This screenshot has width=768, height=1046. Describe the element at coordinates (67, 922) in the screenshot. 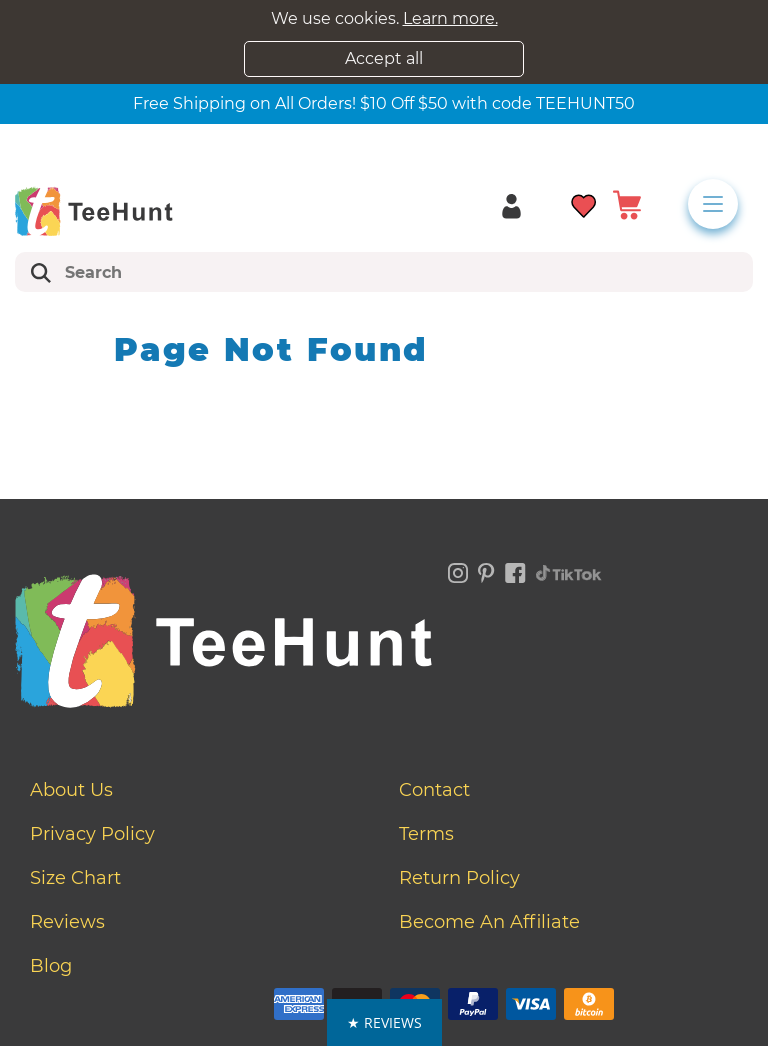

I see `Reviews` at that location.